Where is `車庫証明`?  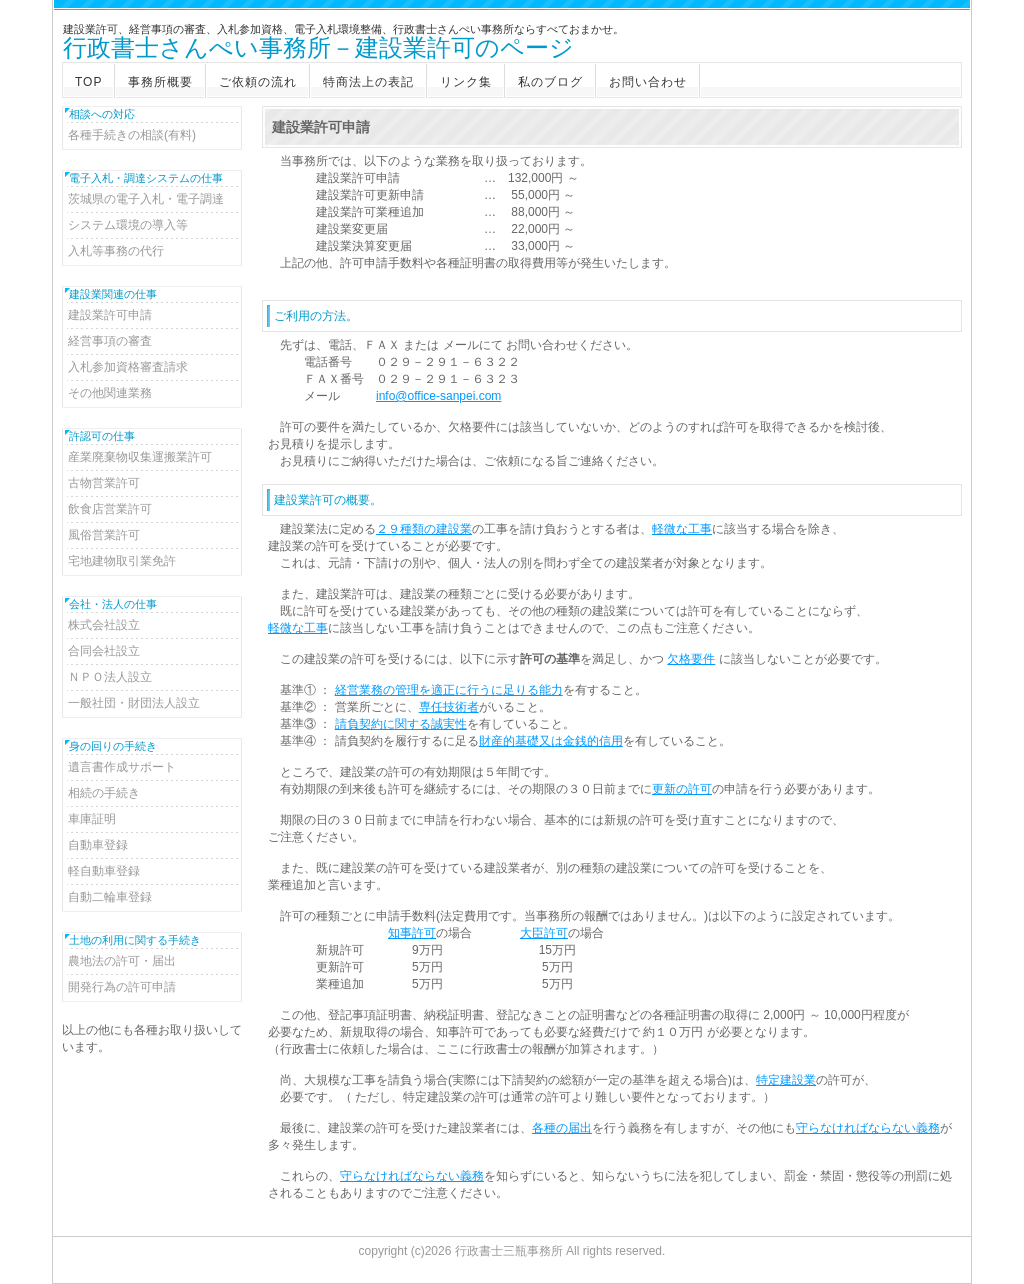 車庫証明 is located at coordinates (92, 819).